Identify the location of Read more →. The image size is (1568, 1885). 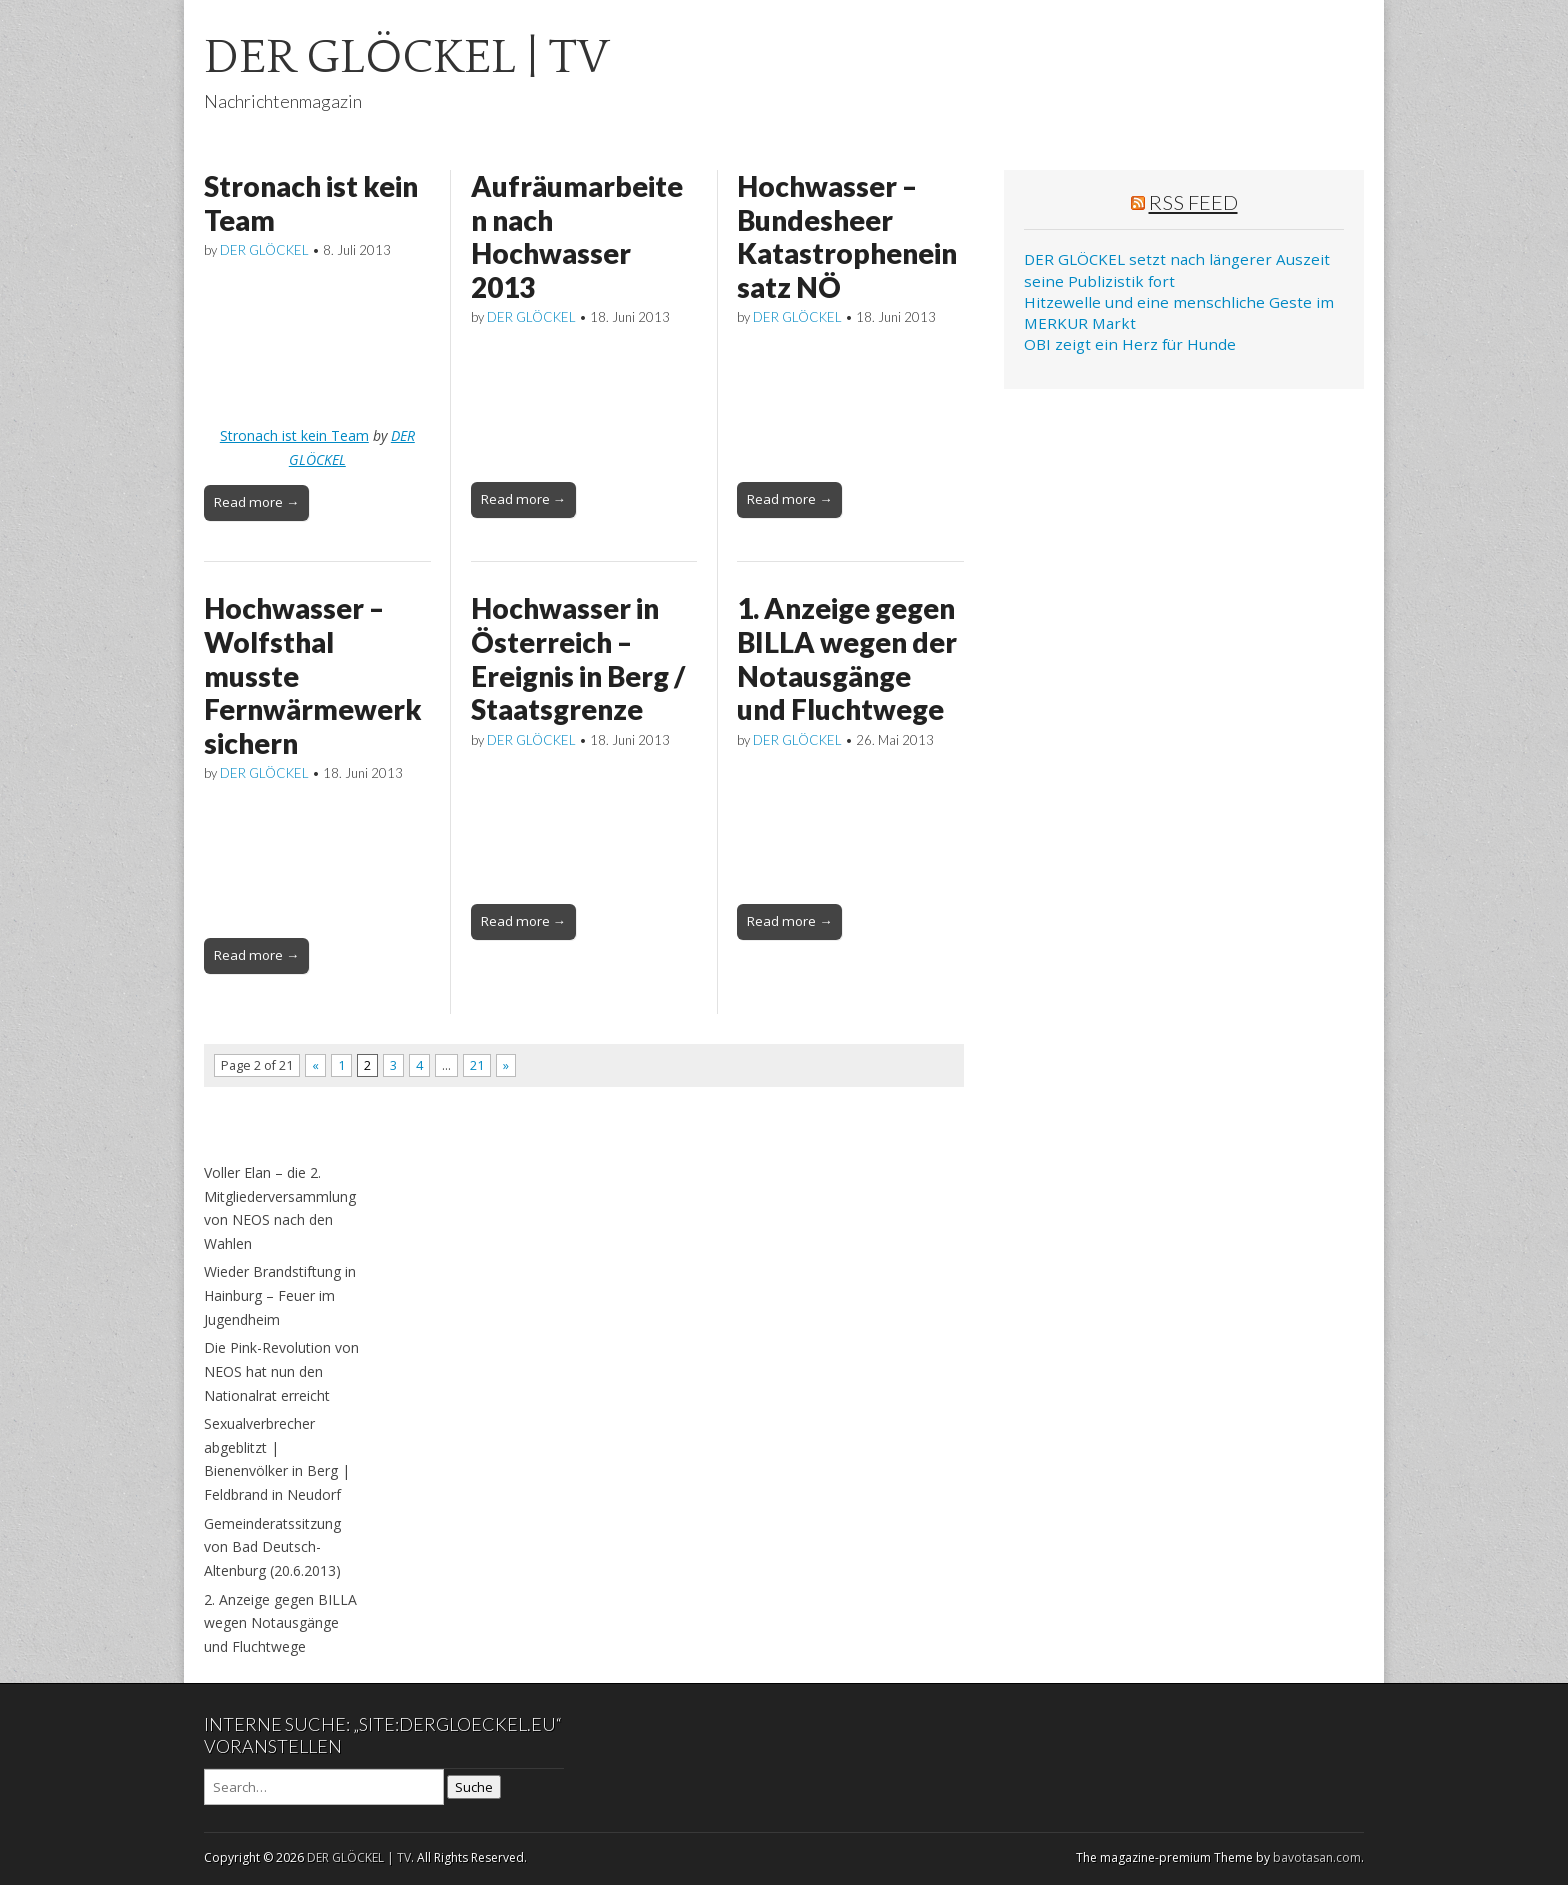
(256, 502).